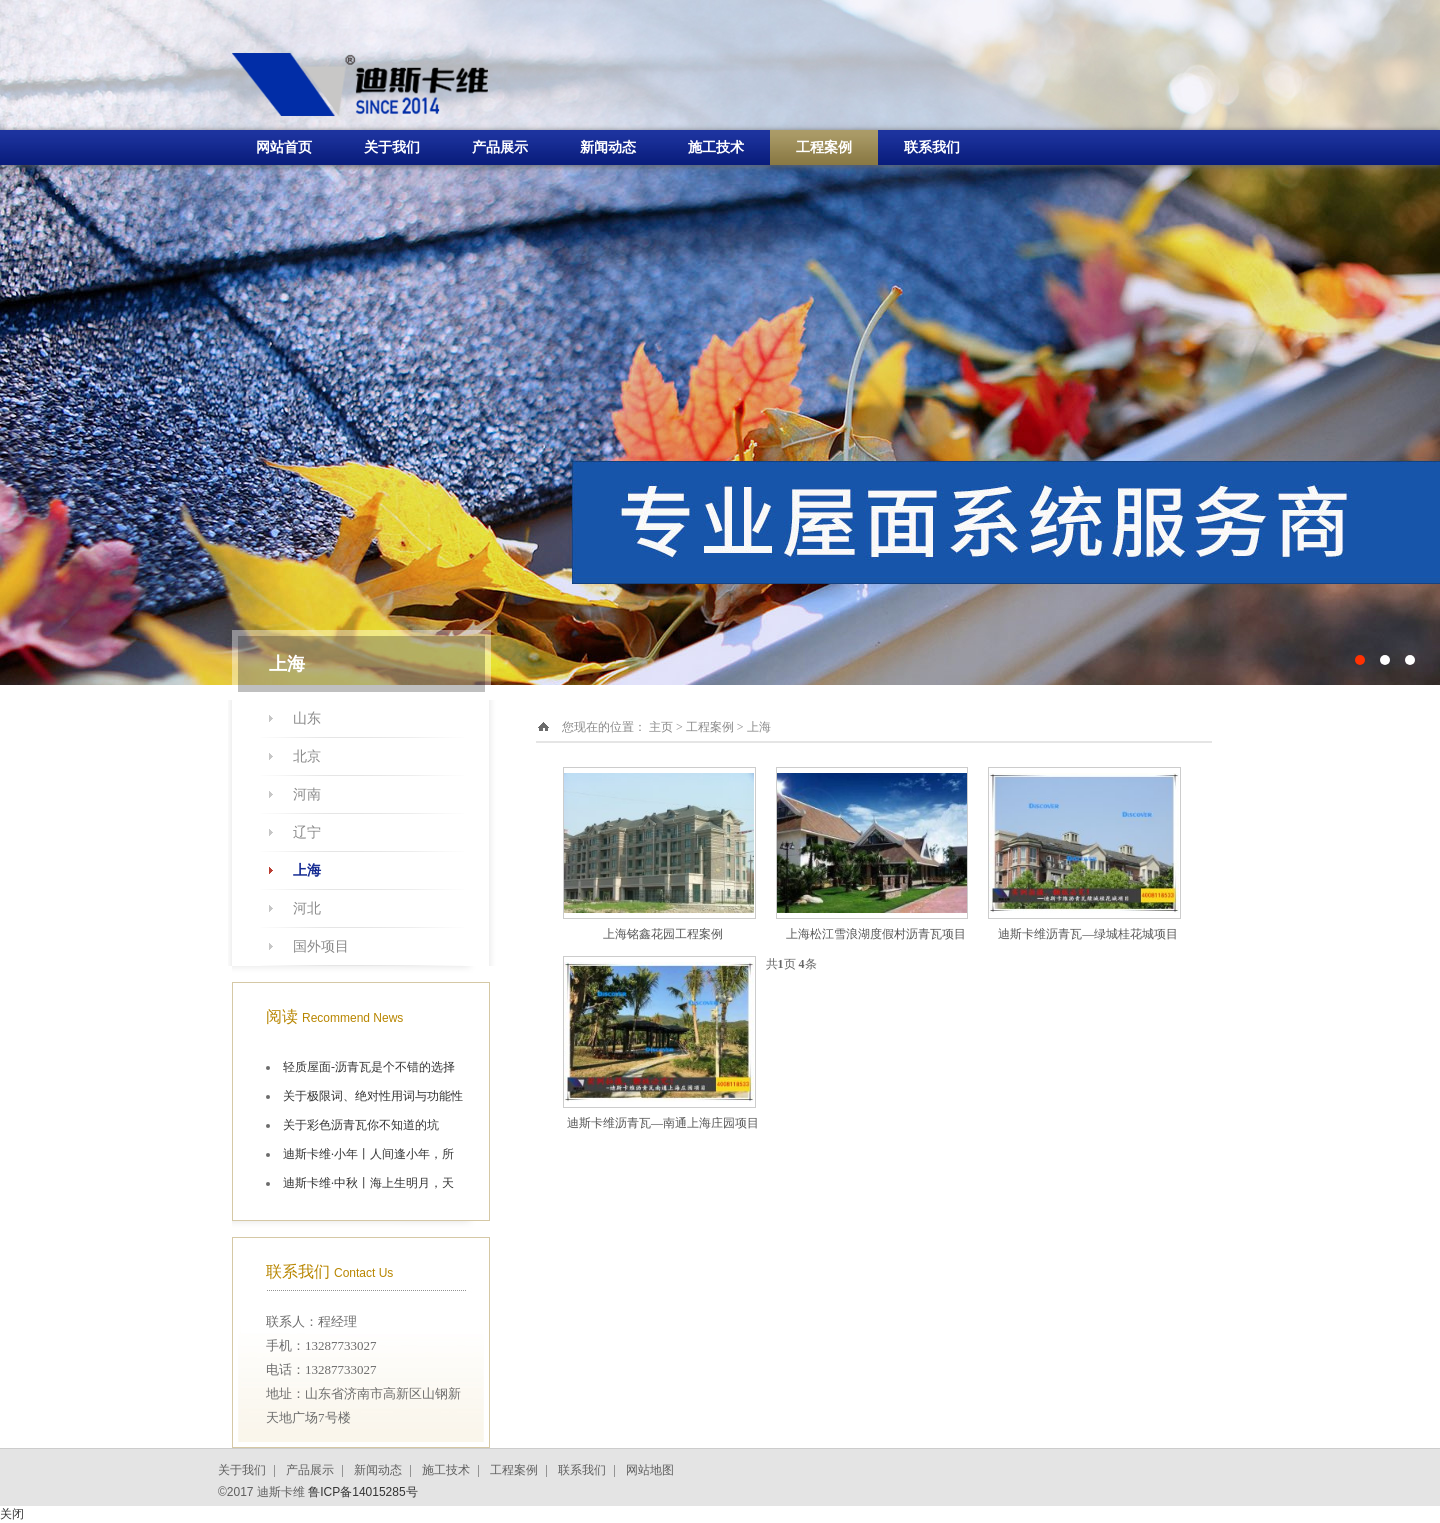  Describe the element at coordinates (307, 756) in the screenshot. I see `北京` at that location.